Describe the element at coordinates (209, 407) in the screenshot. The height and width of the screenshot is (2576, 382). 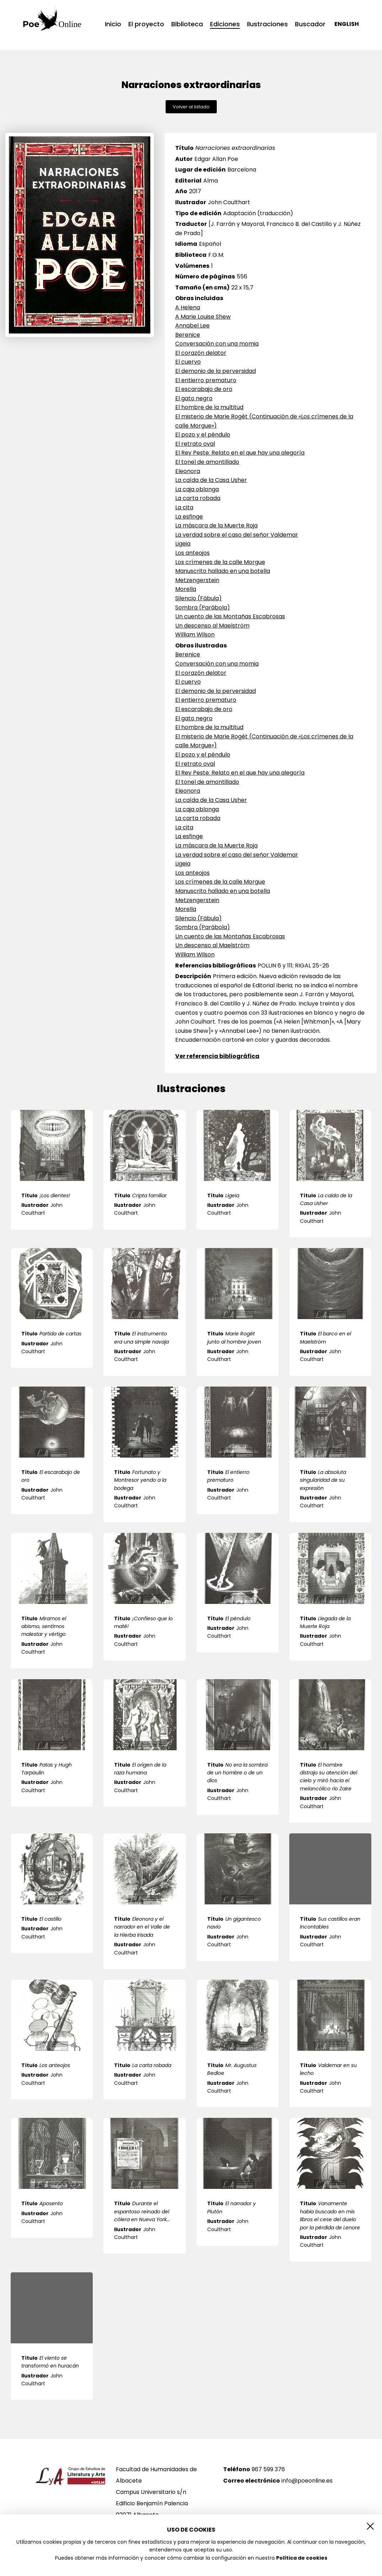
I see `El hombre de la multitud` at that location.